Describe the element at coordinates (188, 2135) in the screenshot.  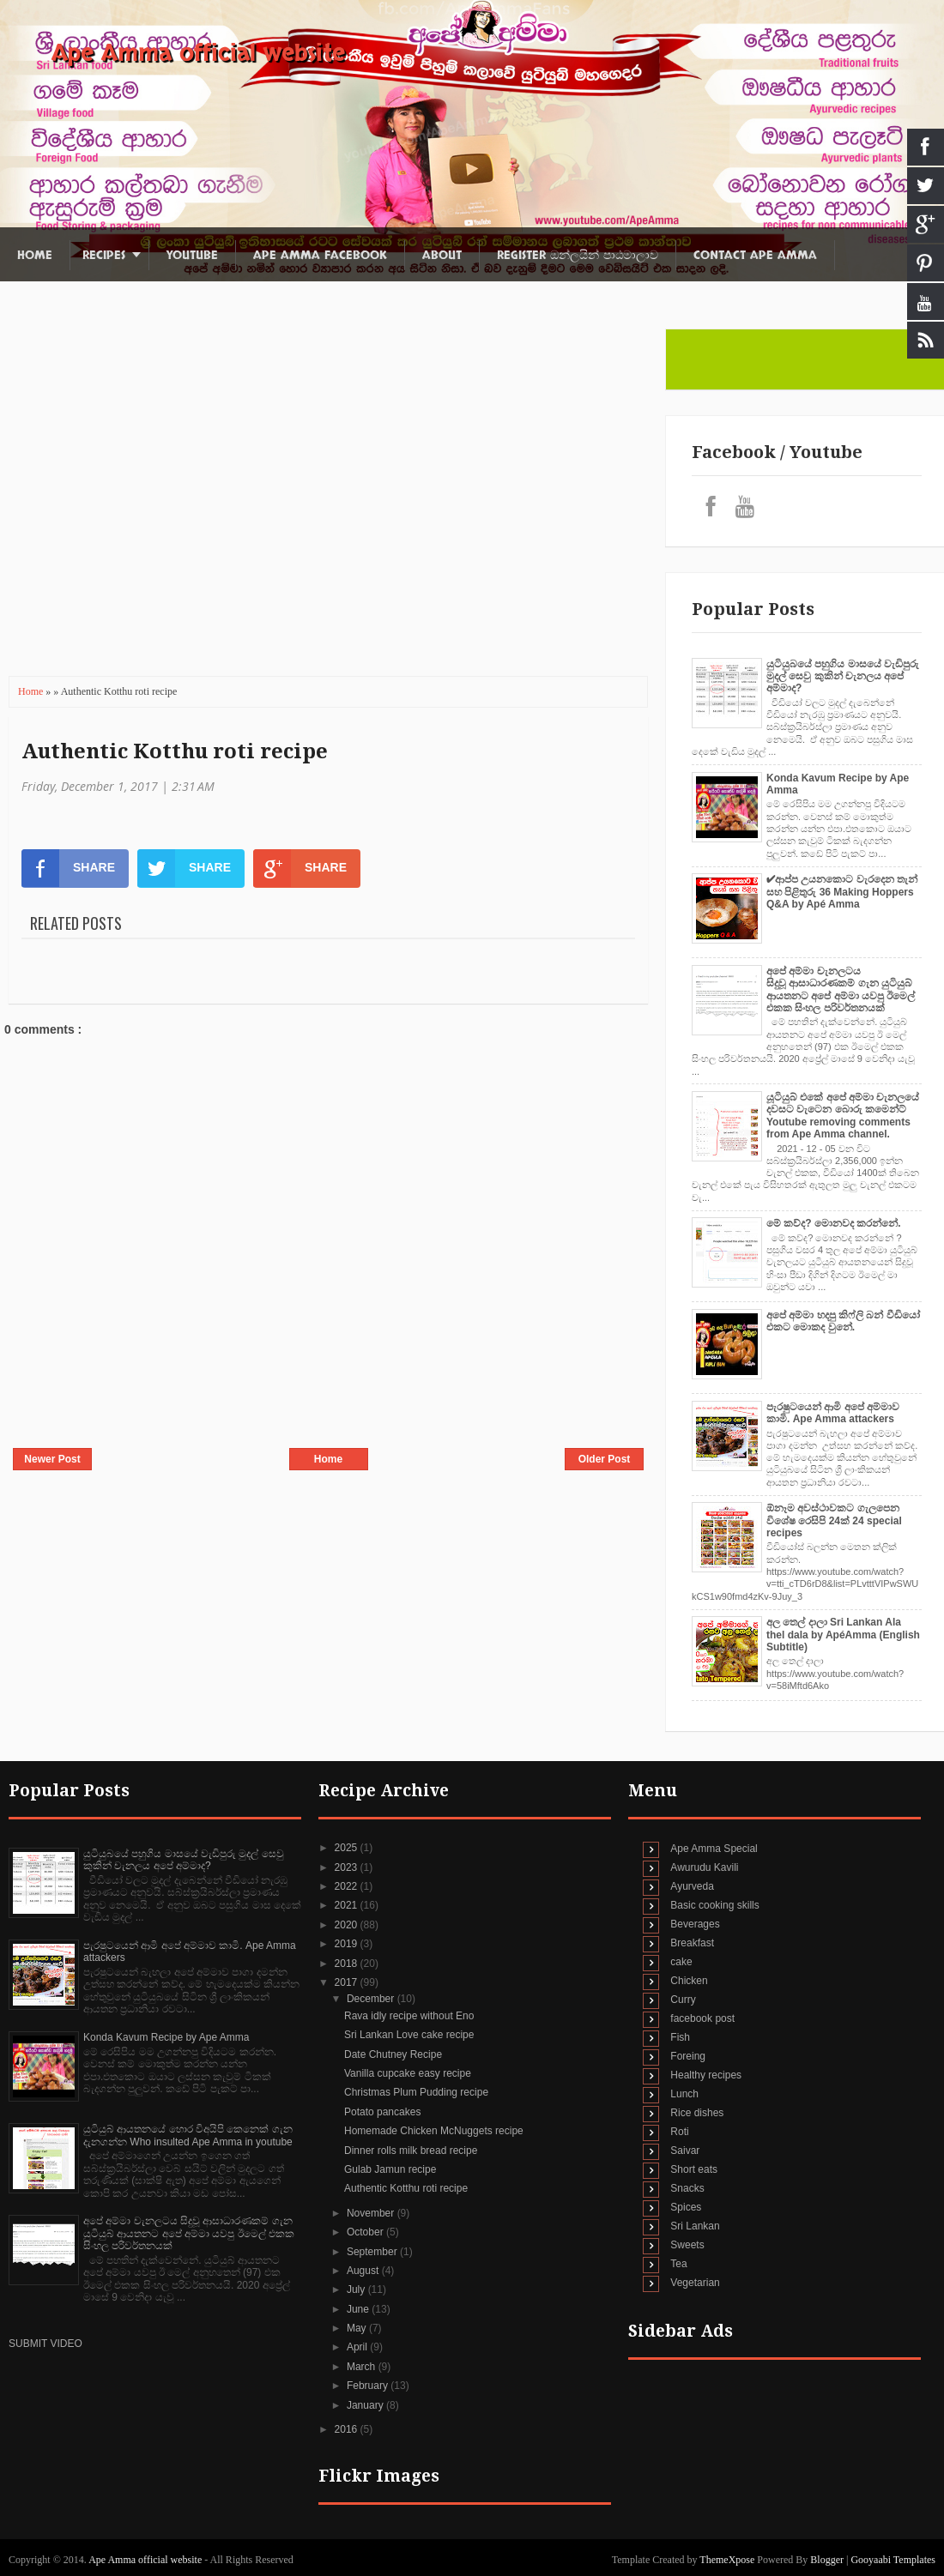
I see `යුටියුබ් ආයතනයේ හොර විඅයිපි කෙනෙක් ගැන දැනගන්න Who insulted Ape Amma in youtube` at that location.